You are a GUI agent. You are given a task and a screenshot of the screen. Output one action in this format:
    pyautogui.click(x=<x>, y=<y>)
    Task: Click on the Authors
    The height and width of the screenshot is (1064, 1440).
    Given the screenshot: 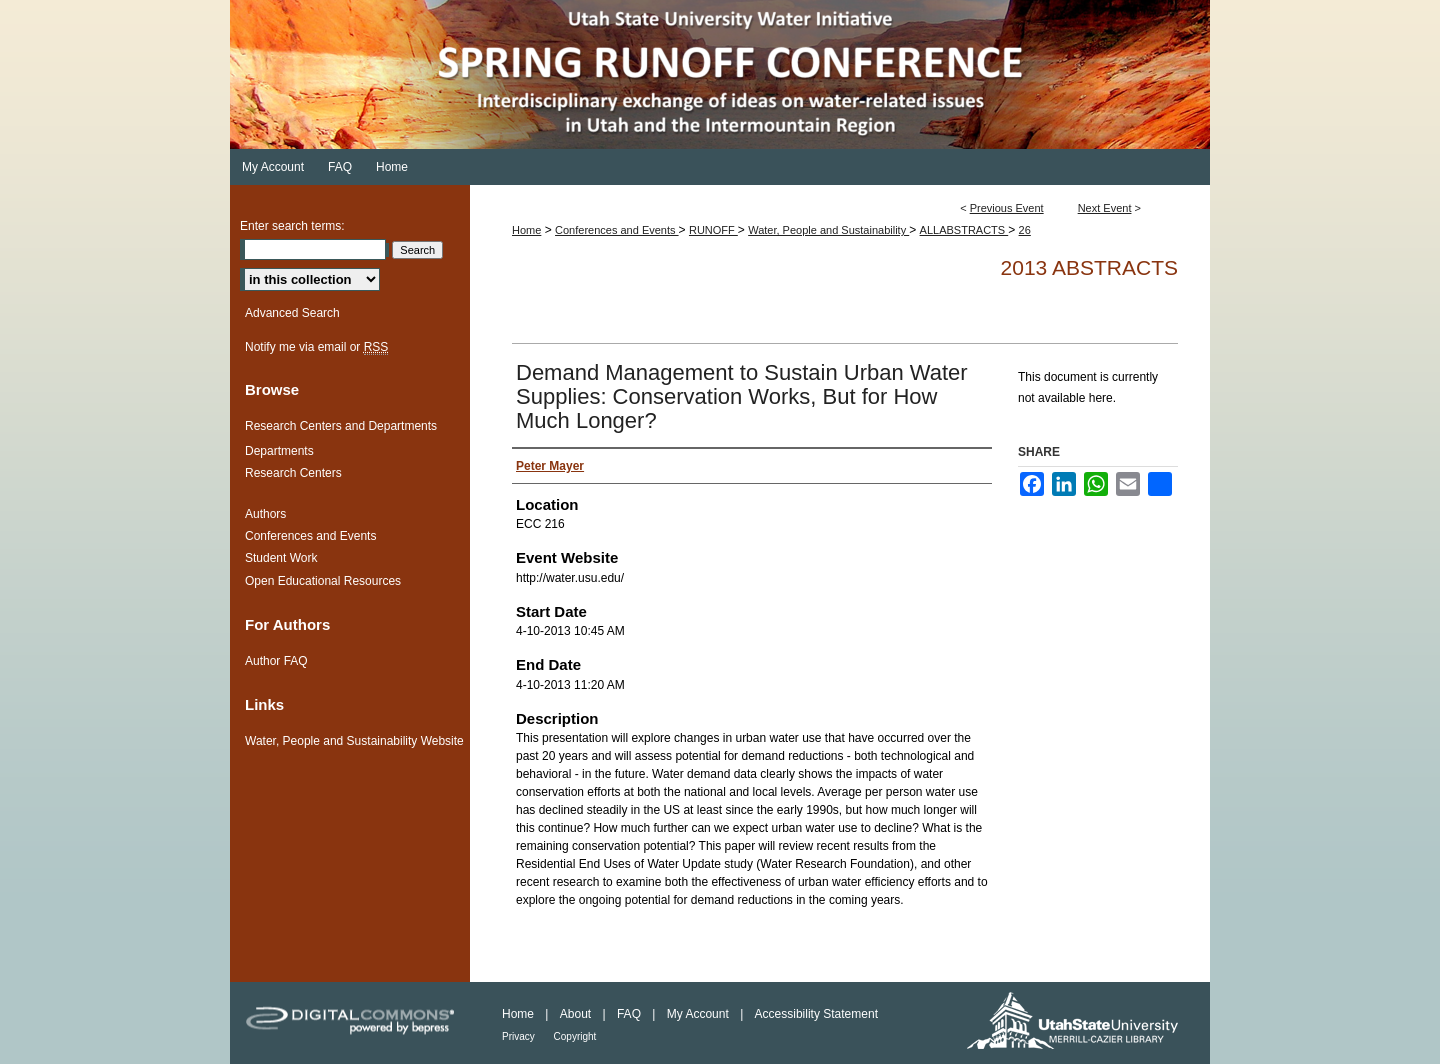 What is the action you would take?
    pyautogui.click(x=265, y=514)
    